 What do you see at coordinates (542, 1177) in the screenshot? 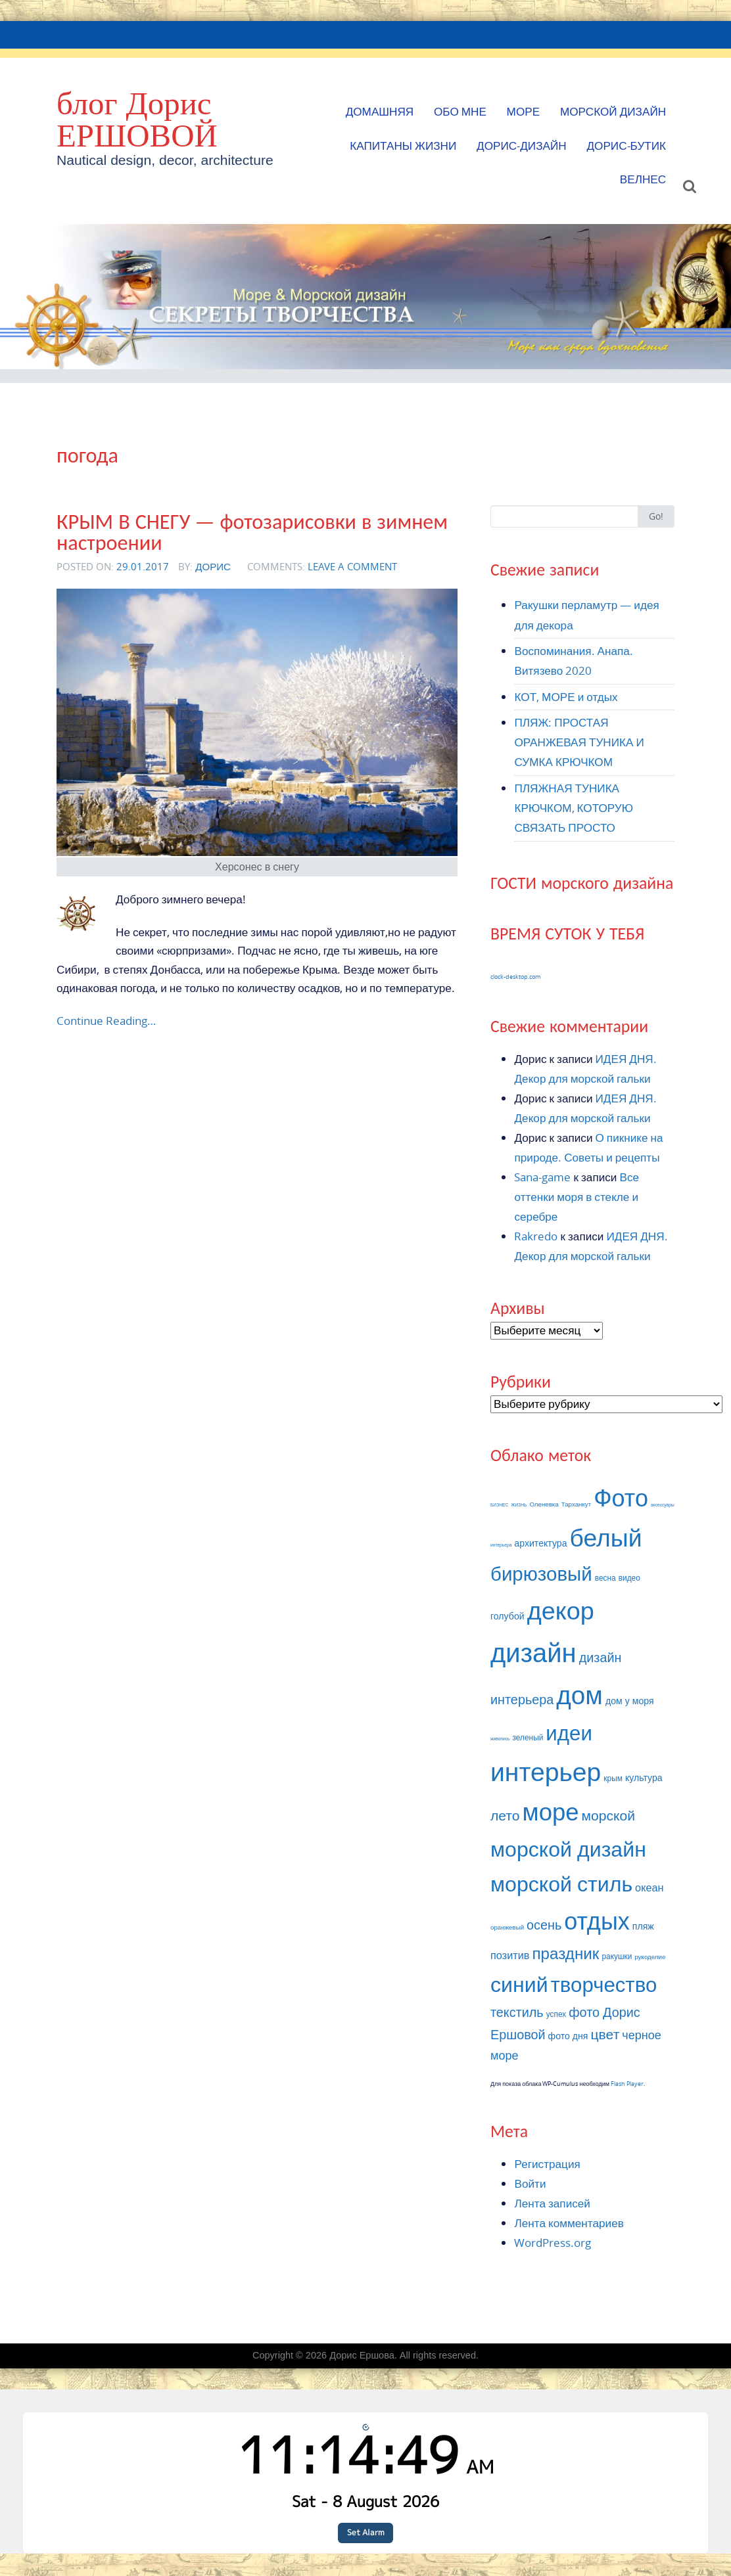
I see `Sana-game` at bounding box center [542, 1177].